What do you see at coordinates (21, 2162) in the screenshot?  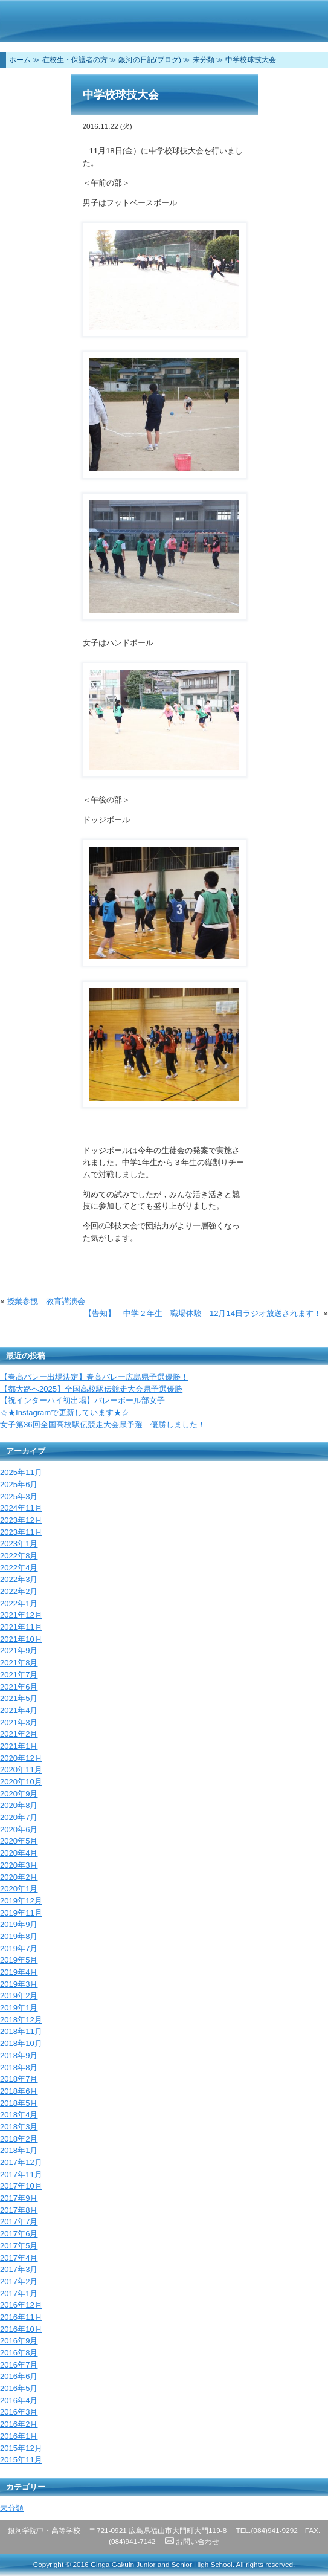 I see `2017年12月` at bounding box center [21, 2162].